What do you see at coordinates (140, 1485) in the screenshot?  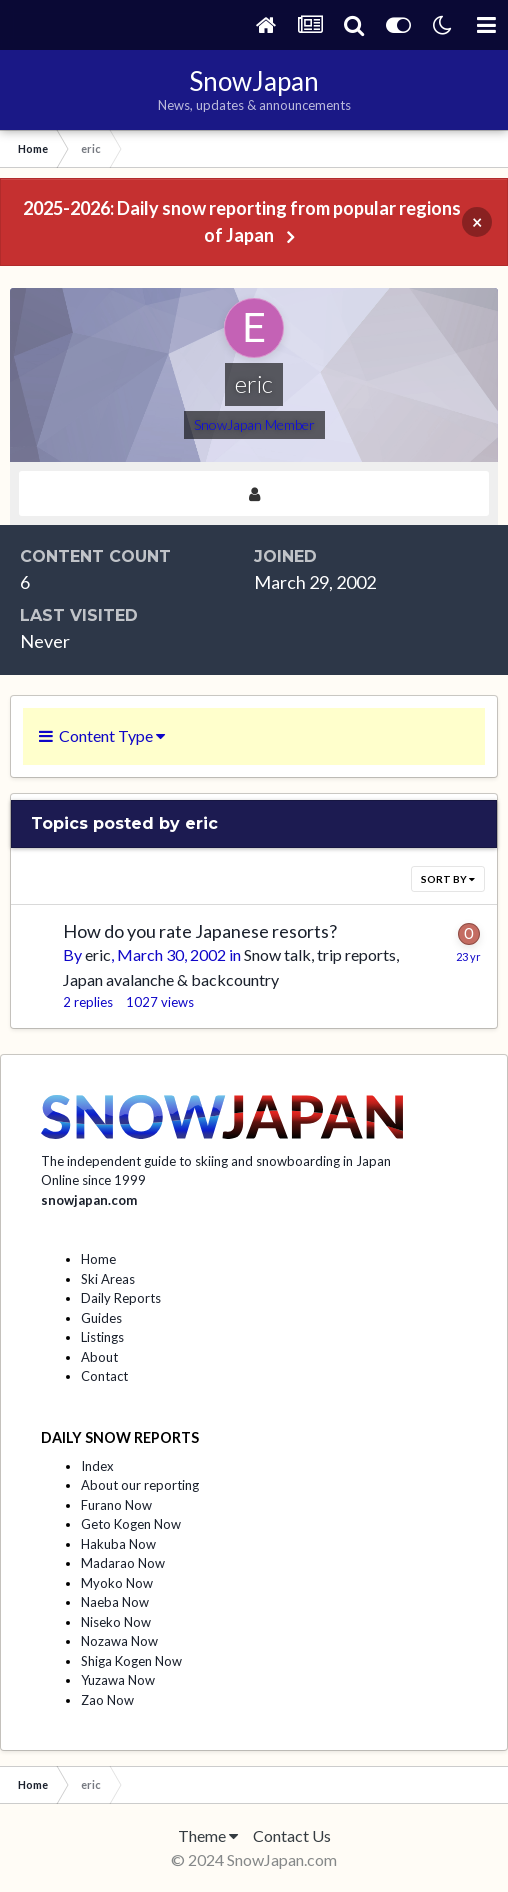 I see `About our reporting` at bounding box center [140, 1485].